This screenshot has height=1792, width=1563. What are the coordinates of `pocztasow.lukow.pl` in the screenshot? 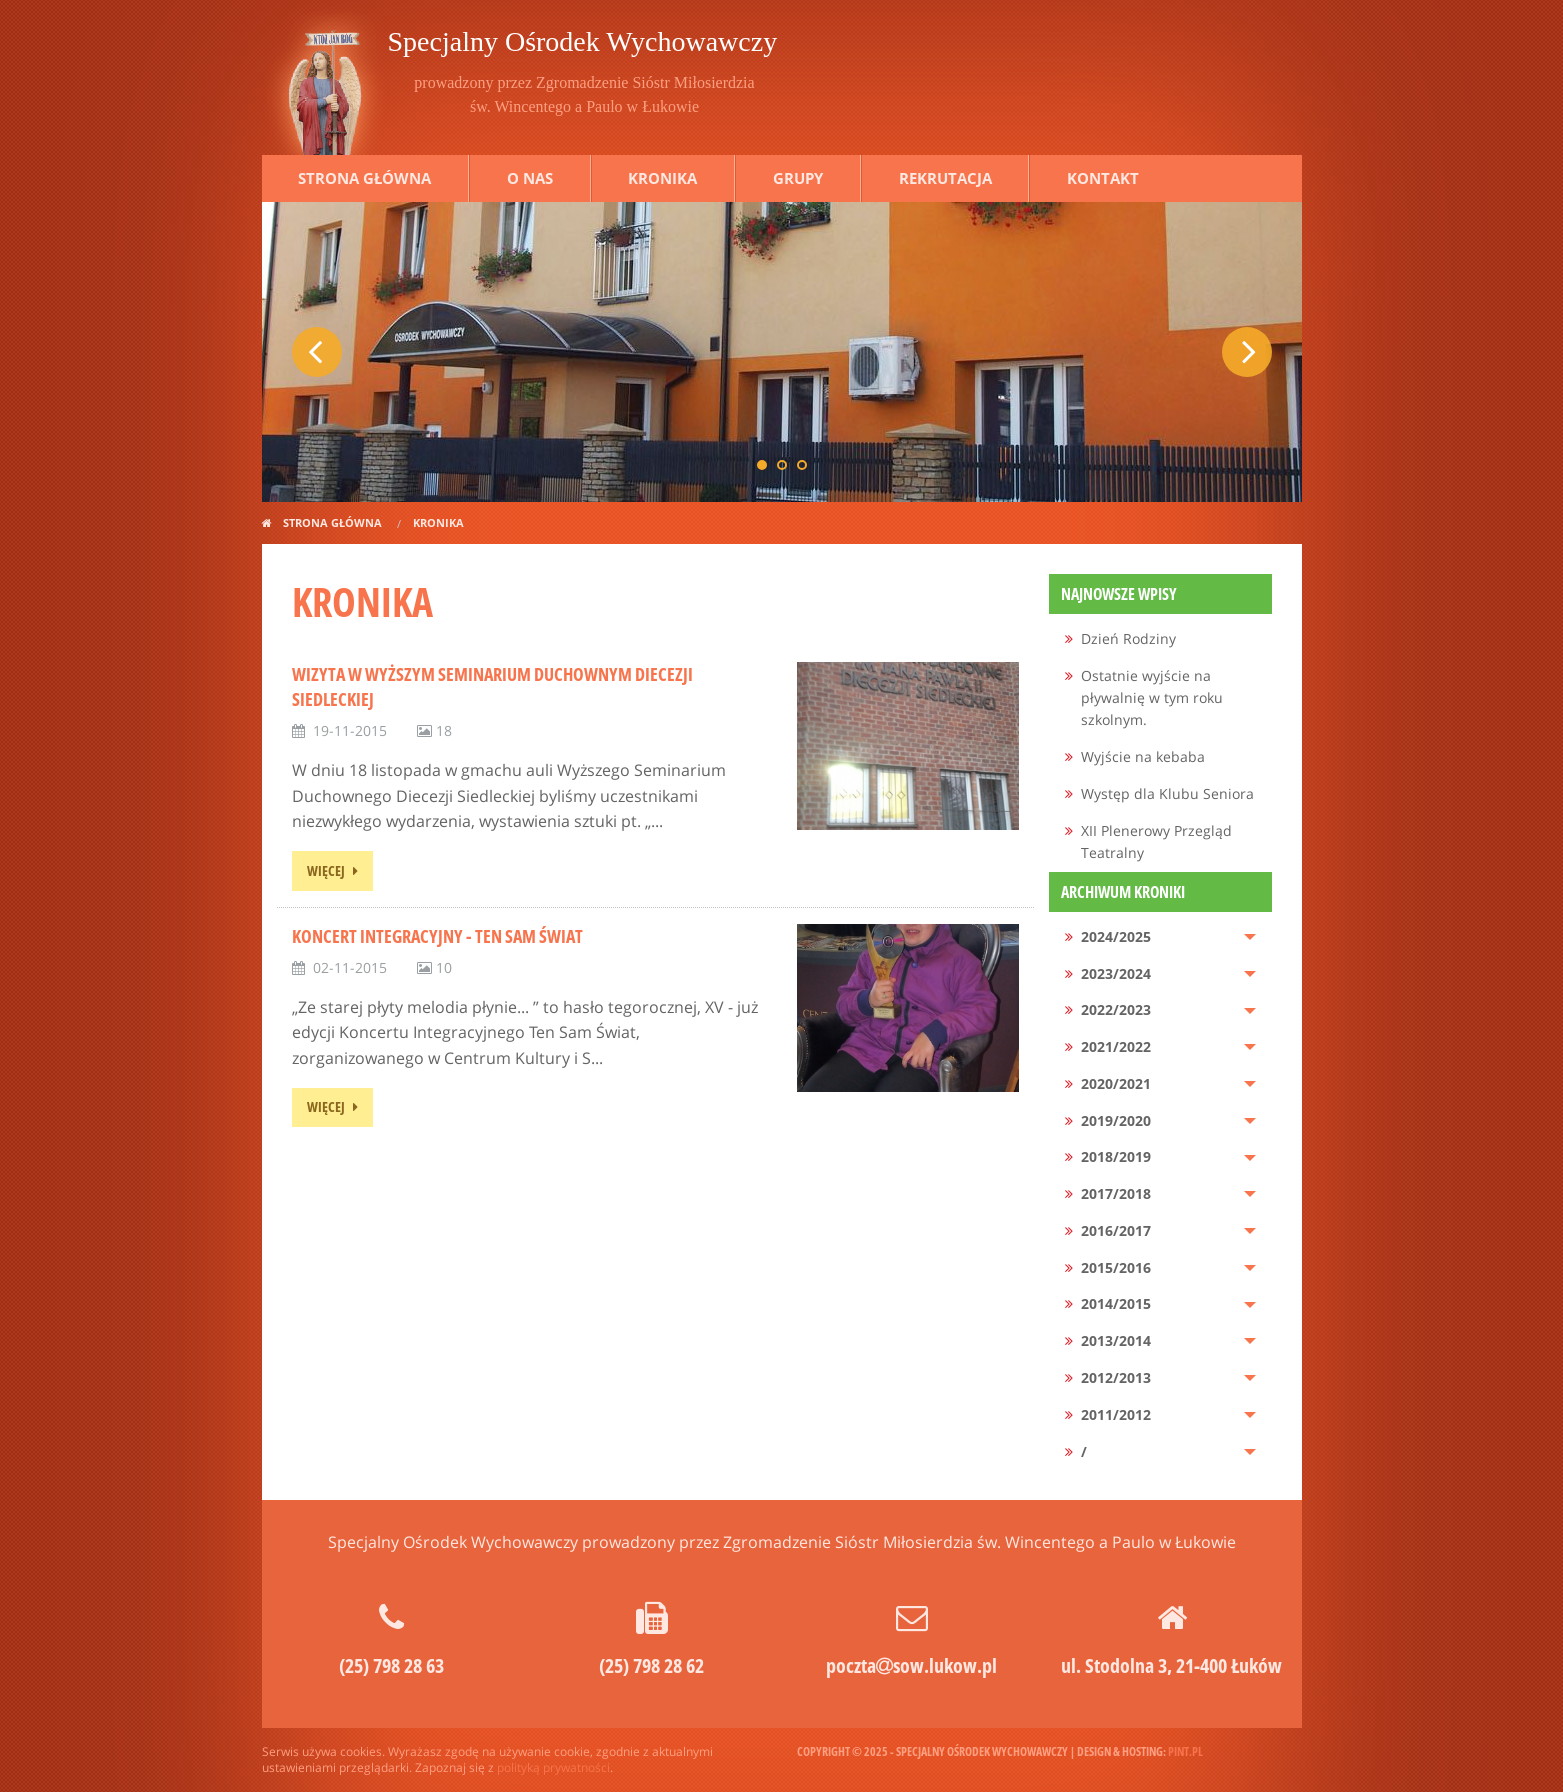 It's located at (911, 1665).